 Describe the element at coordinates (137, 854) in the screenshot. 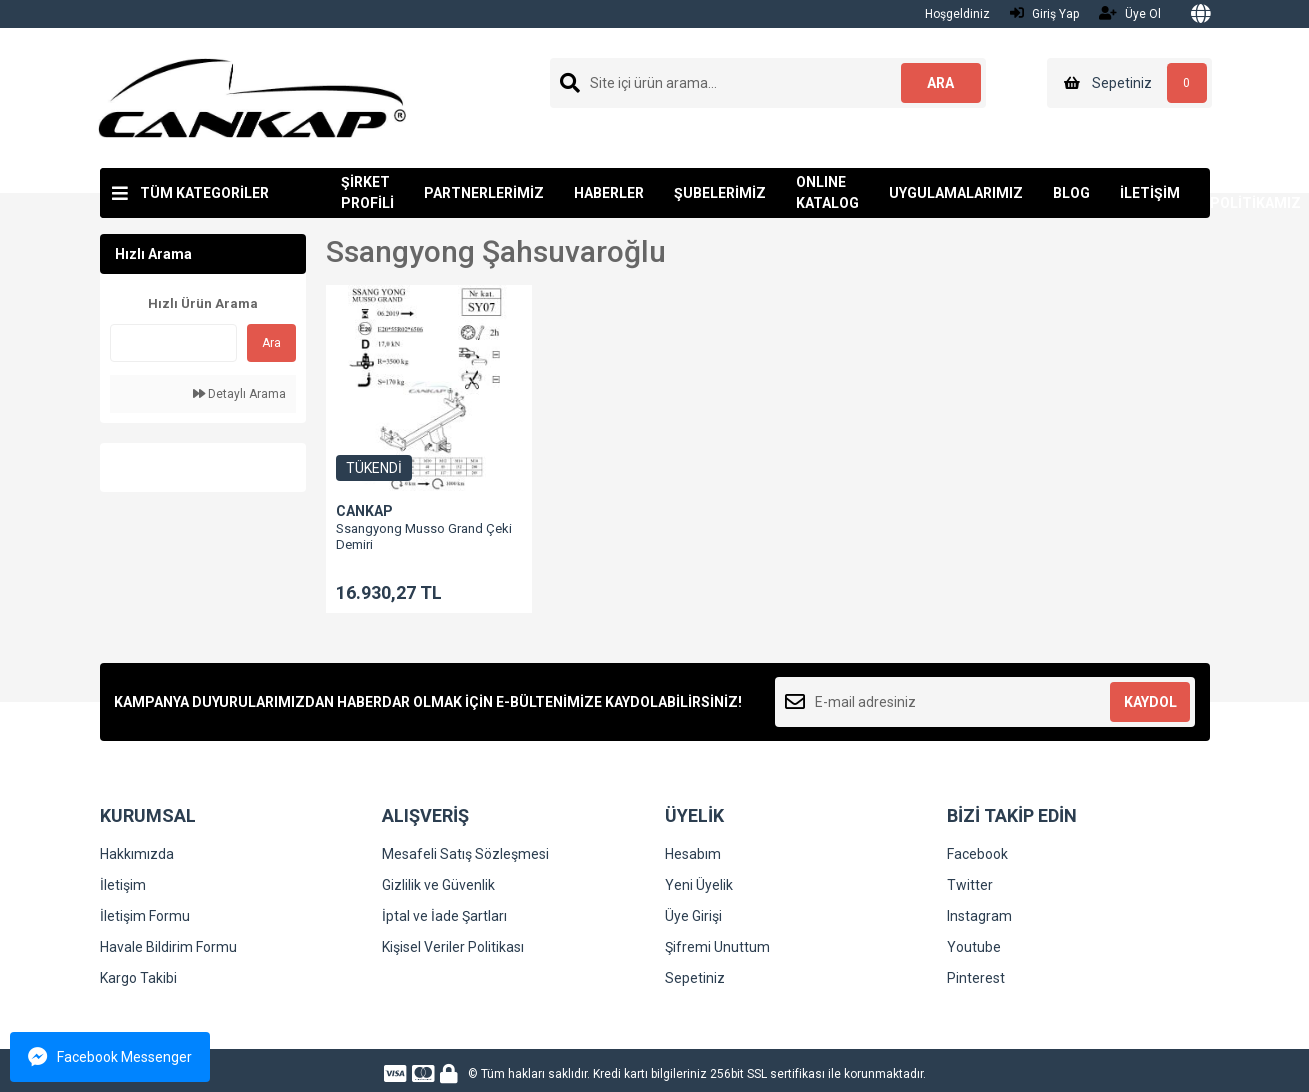

I see `Hakkımızda` at that location.